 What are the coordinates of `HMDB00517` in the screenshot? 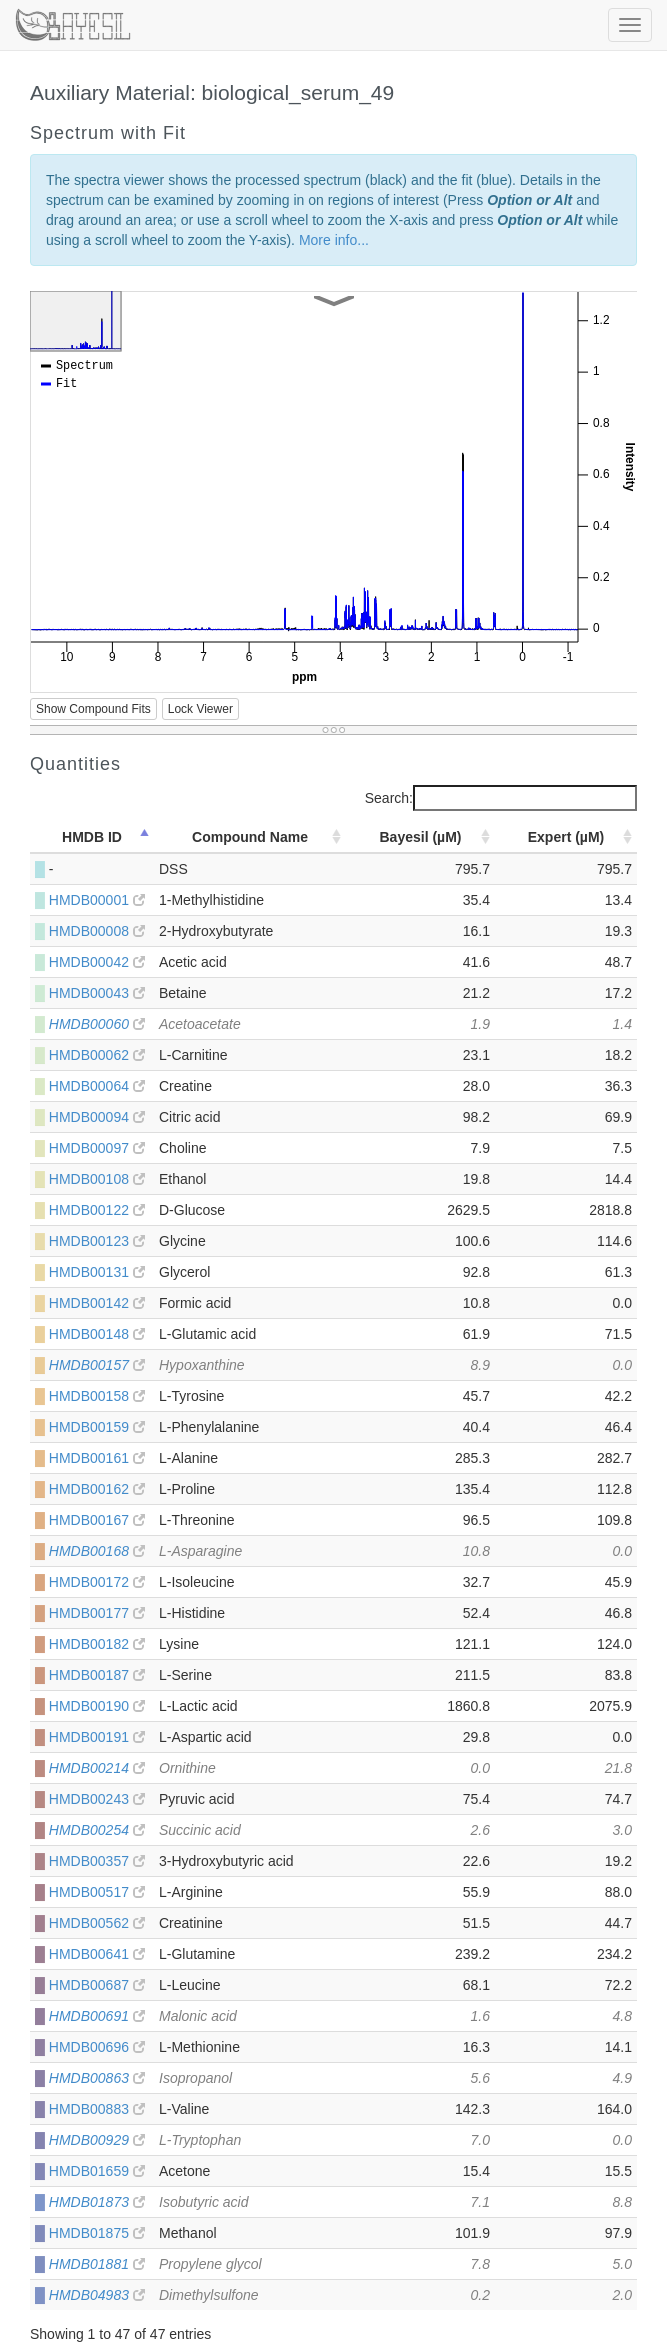 It's located at (97, 1892).